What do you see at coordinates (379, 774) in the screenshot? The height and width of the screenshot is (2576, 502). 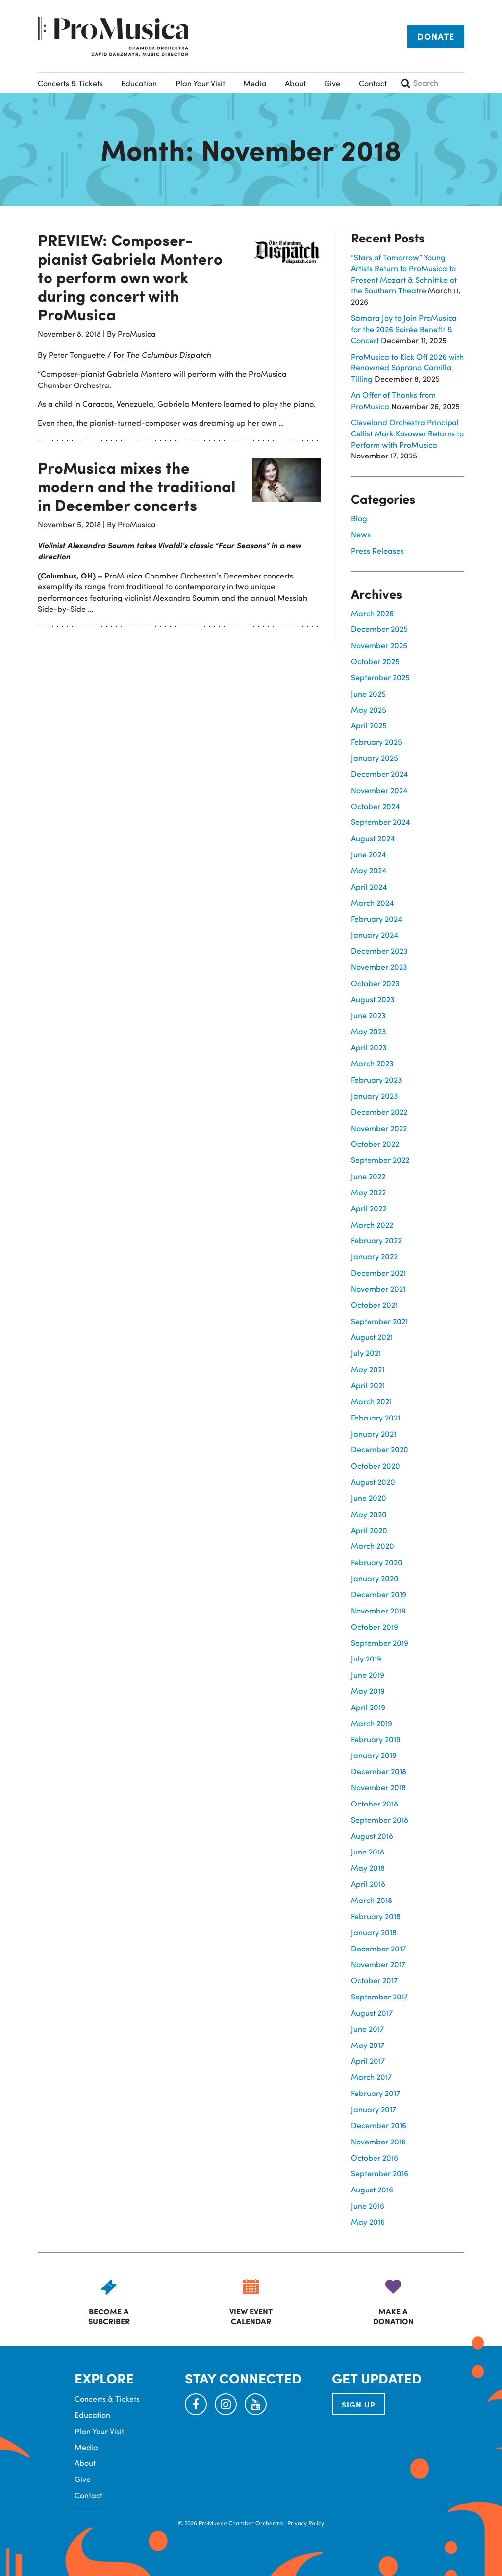 I see `December 2024` at bounding box center [379, 774].